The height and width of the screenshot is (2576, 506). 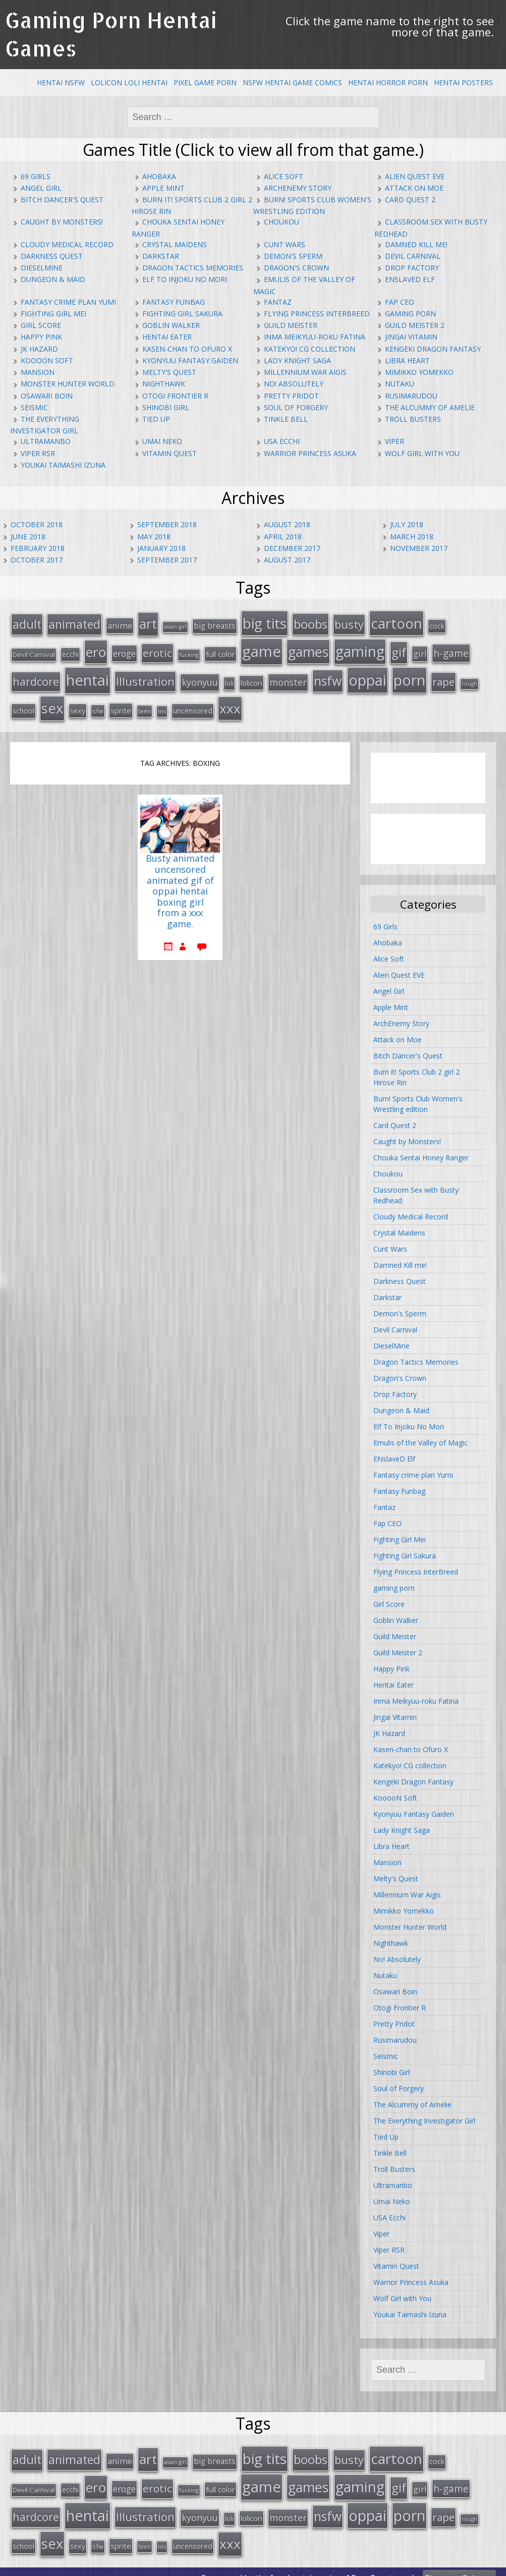 I want to click on No! Absolutely, so click(x=293, y=383).